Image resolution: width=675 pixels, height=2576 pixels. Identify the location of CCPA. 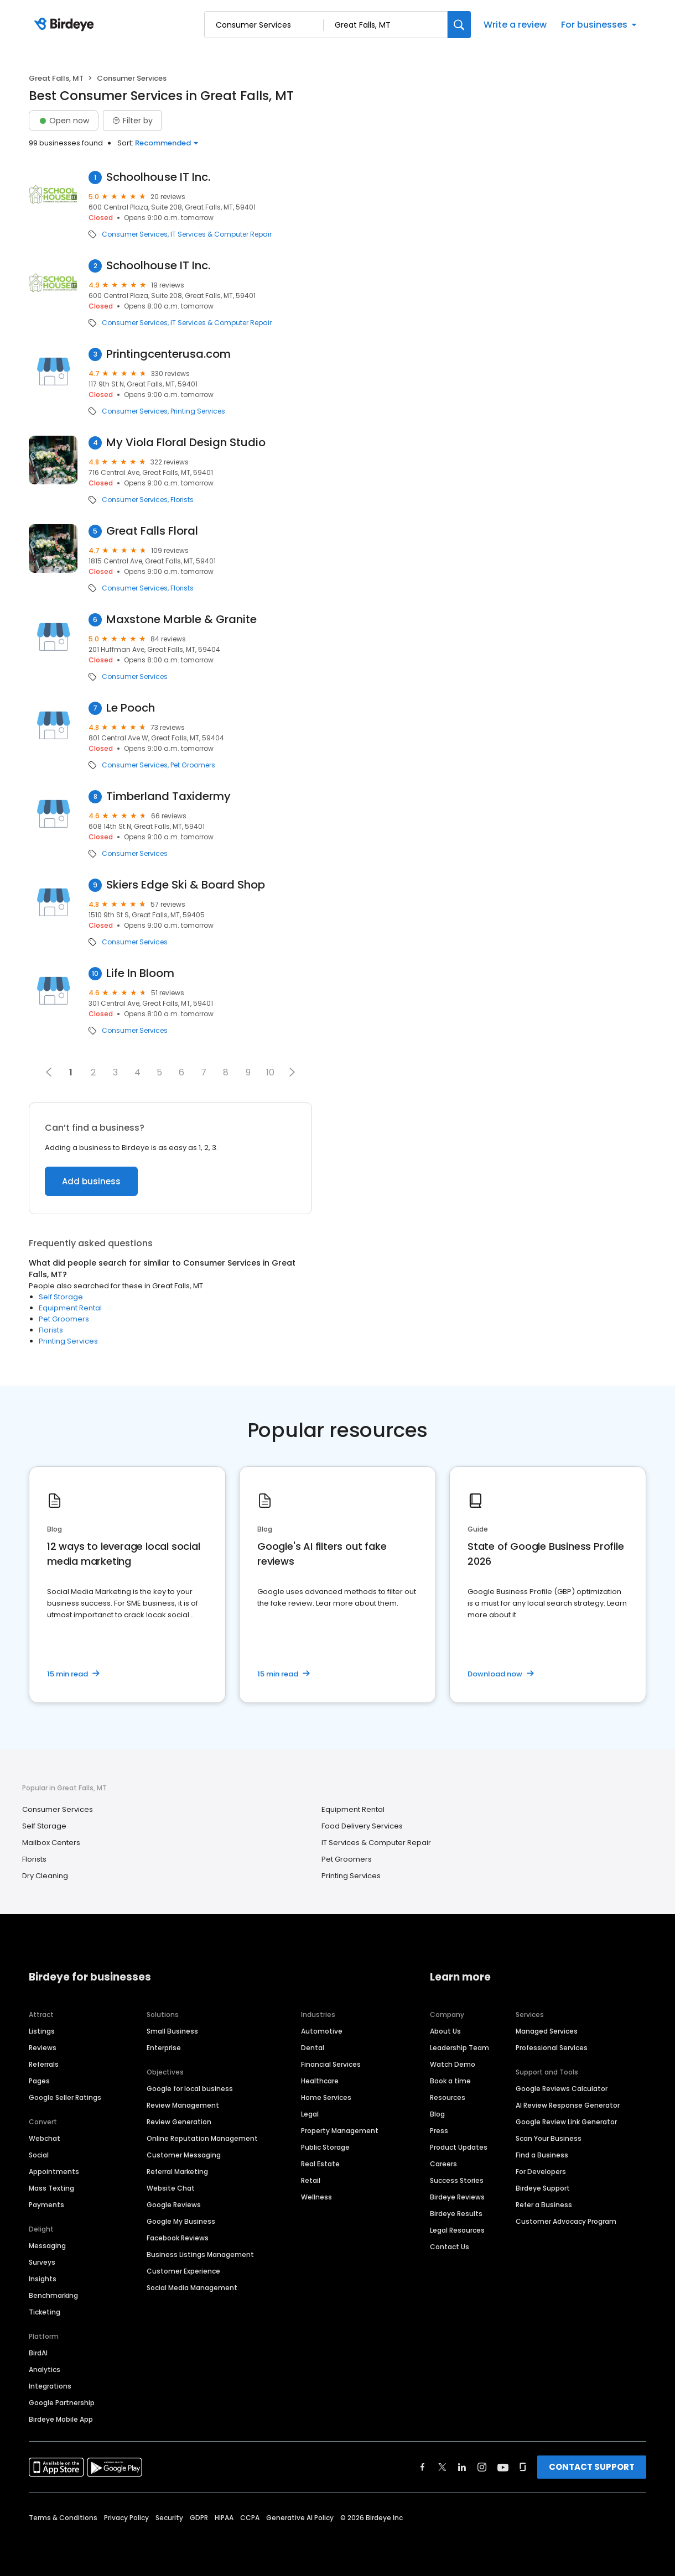
(249, 2517).